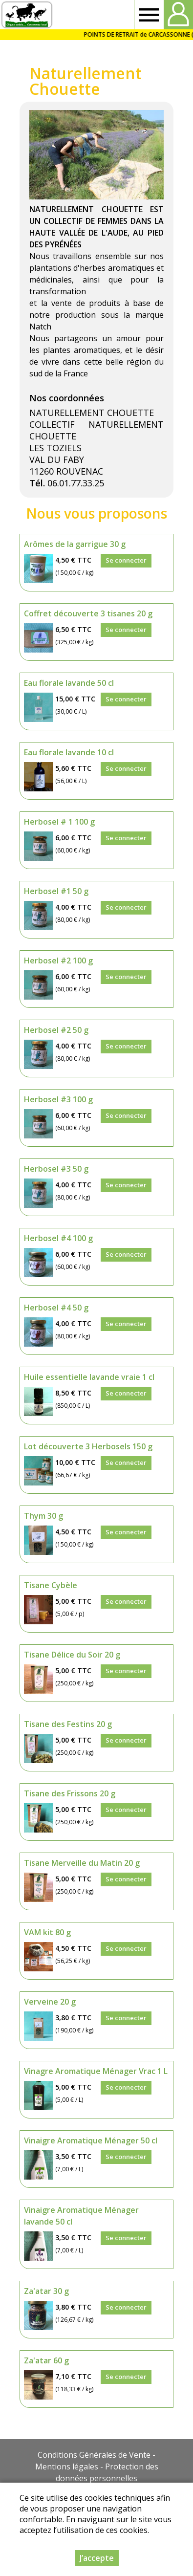 The height and width of the screenshot is (2576, 193). I want to click on Tisane Délice du Soir 20 g, so click(72, 1654).